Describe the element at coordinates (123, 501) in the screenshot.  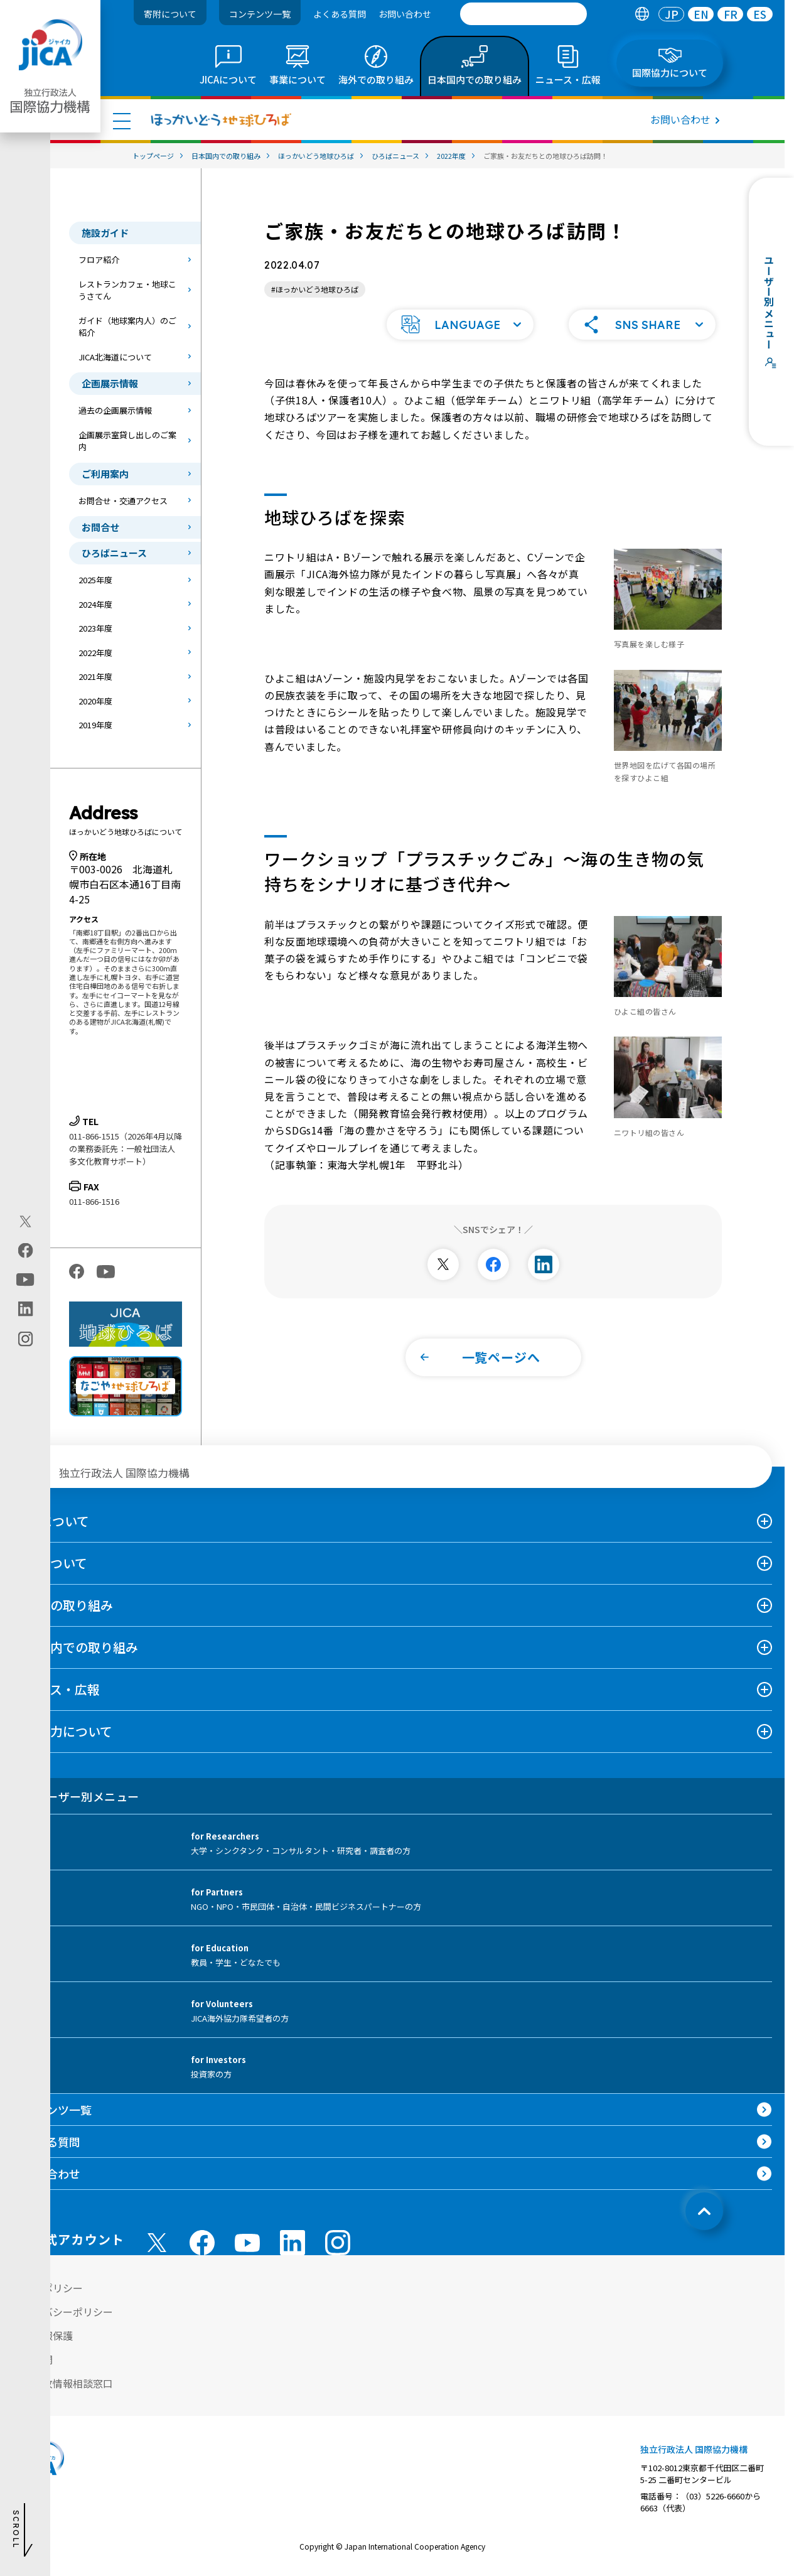
I see `お問合せ・交通アクセス` at that location.